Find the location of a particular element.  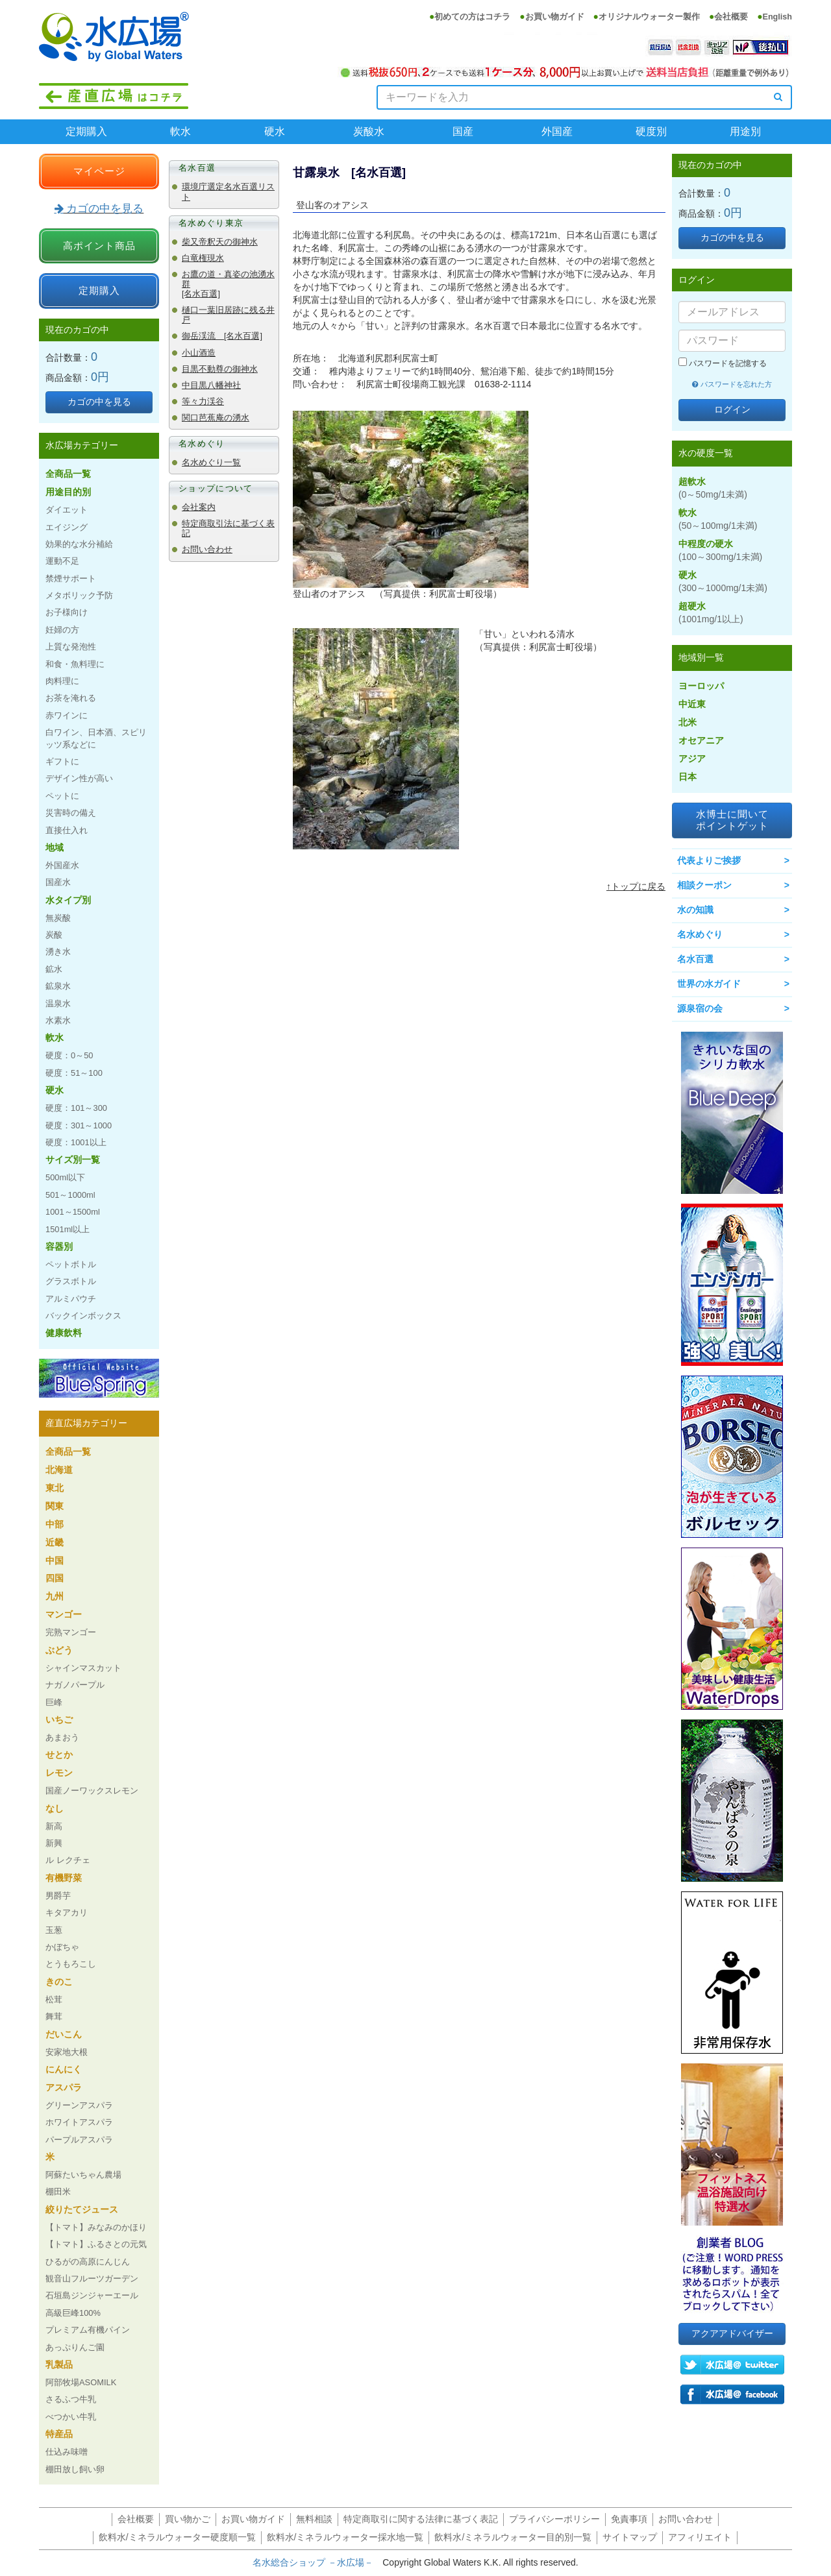

飲料水/ミネラルウォーター目的別一覧 is located at coordinates (512, 2537).